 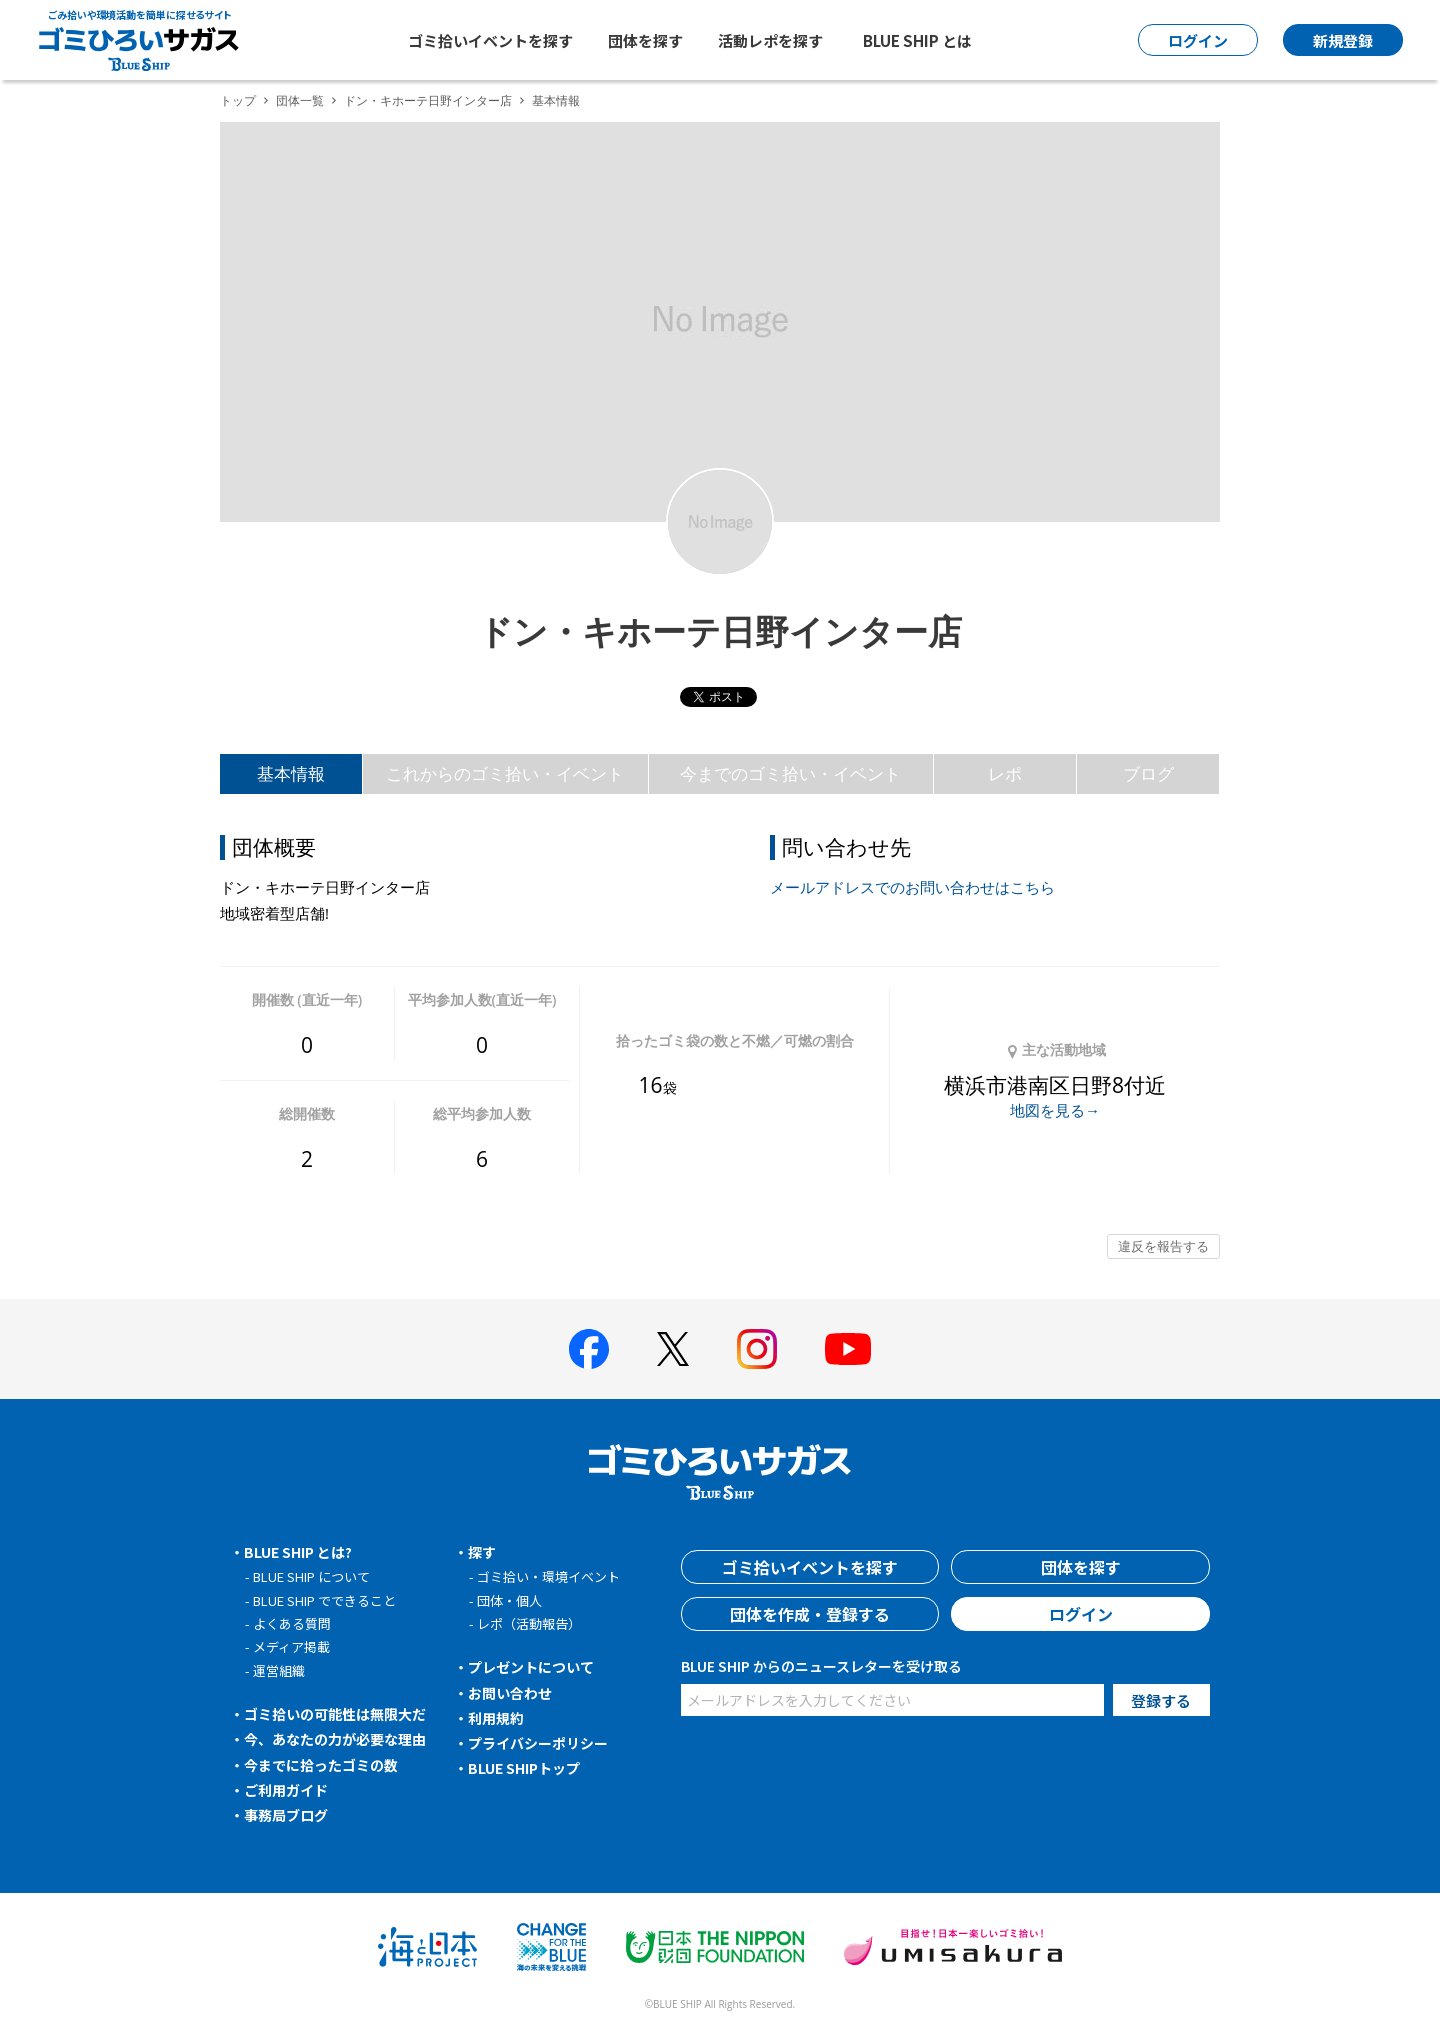 I want to click on ログイン, so click(x=1081, y=1614).